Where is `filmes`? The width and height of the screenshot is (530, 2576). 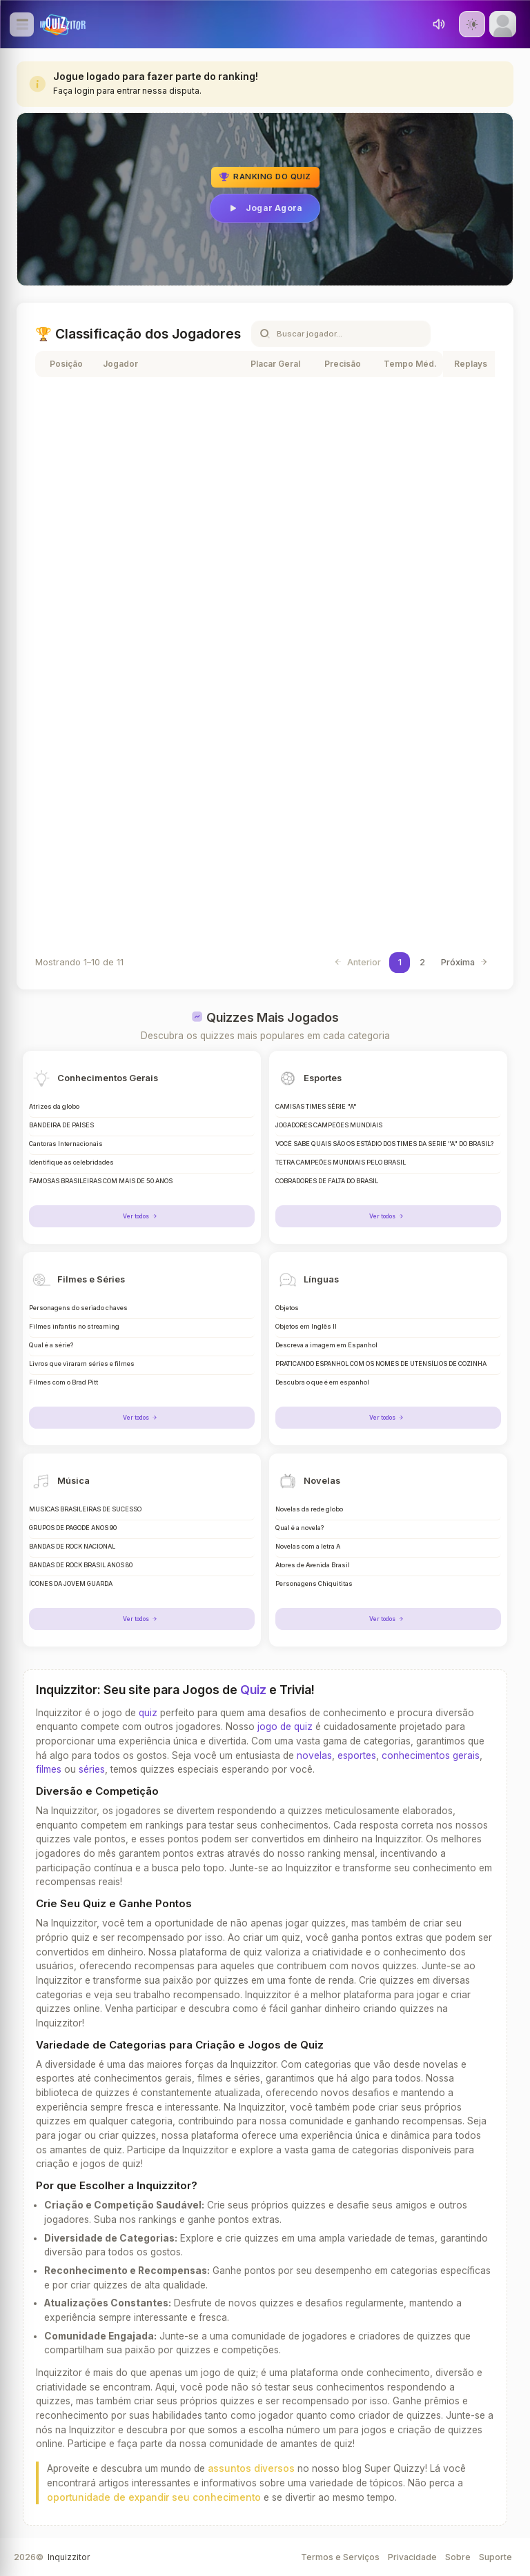
filmes is located at coordinates (48, 1769).